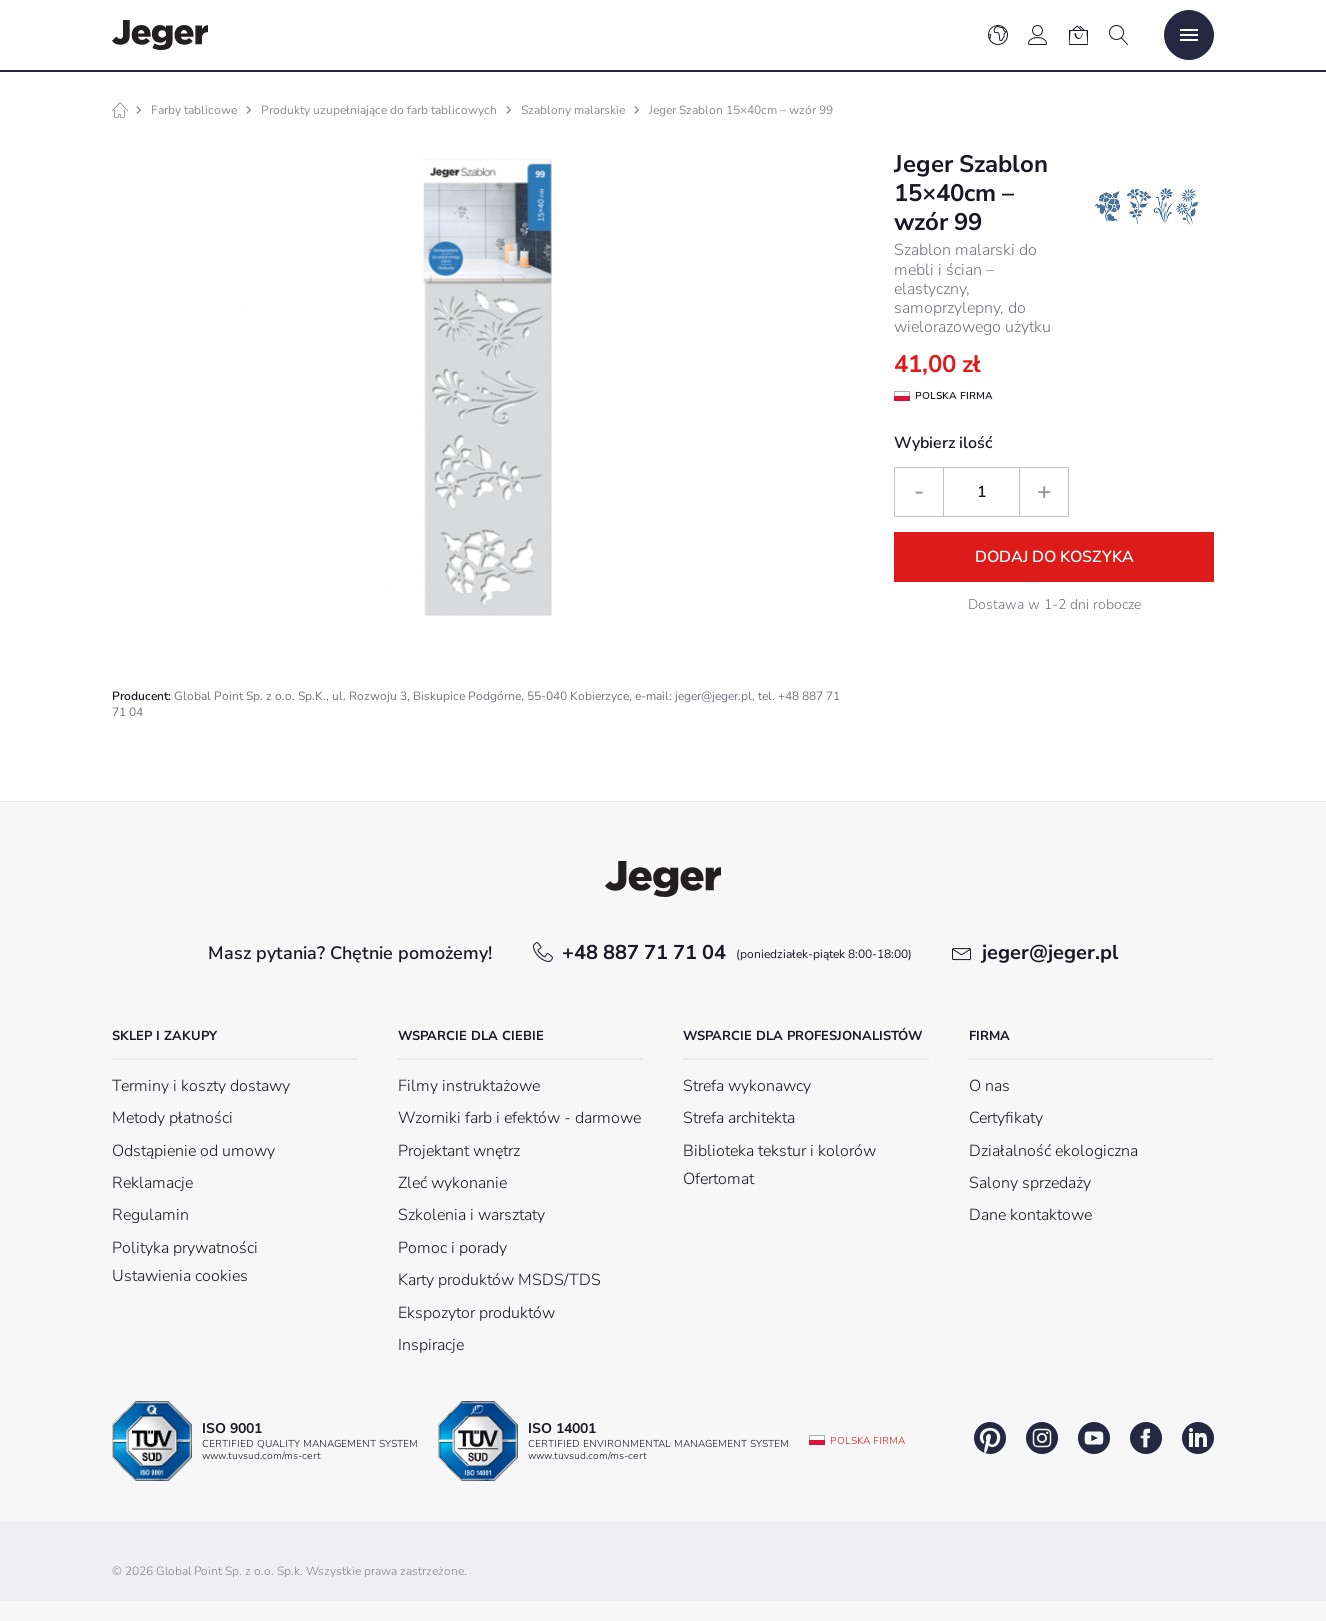 This screenshot has width=1326, height=1621. Describe the element at coordinates (867, 1441) in the screenshot. I see `Polska firma` at that location.